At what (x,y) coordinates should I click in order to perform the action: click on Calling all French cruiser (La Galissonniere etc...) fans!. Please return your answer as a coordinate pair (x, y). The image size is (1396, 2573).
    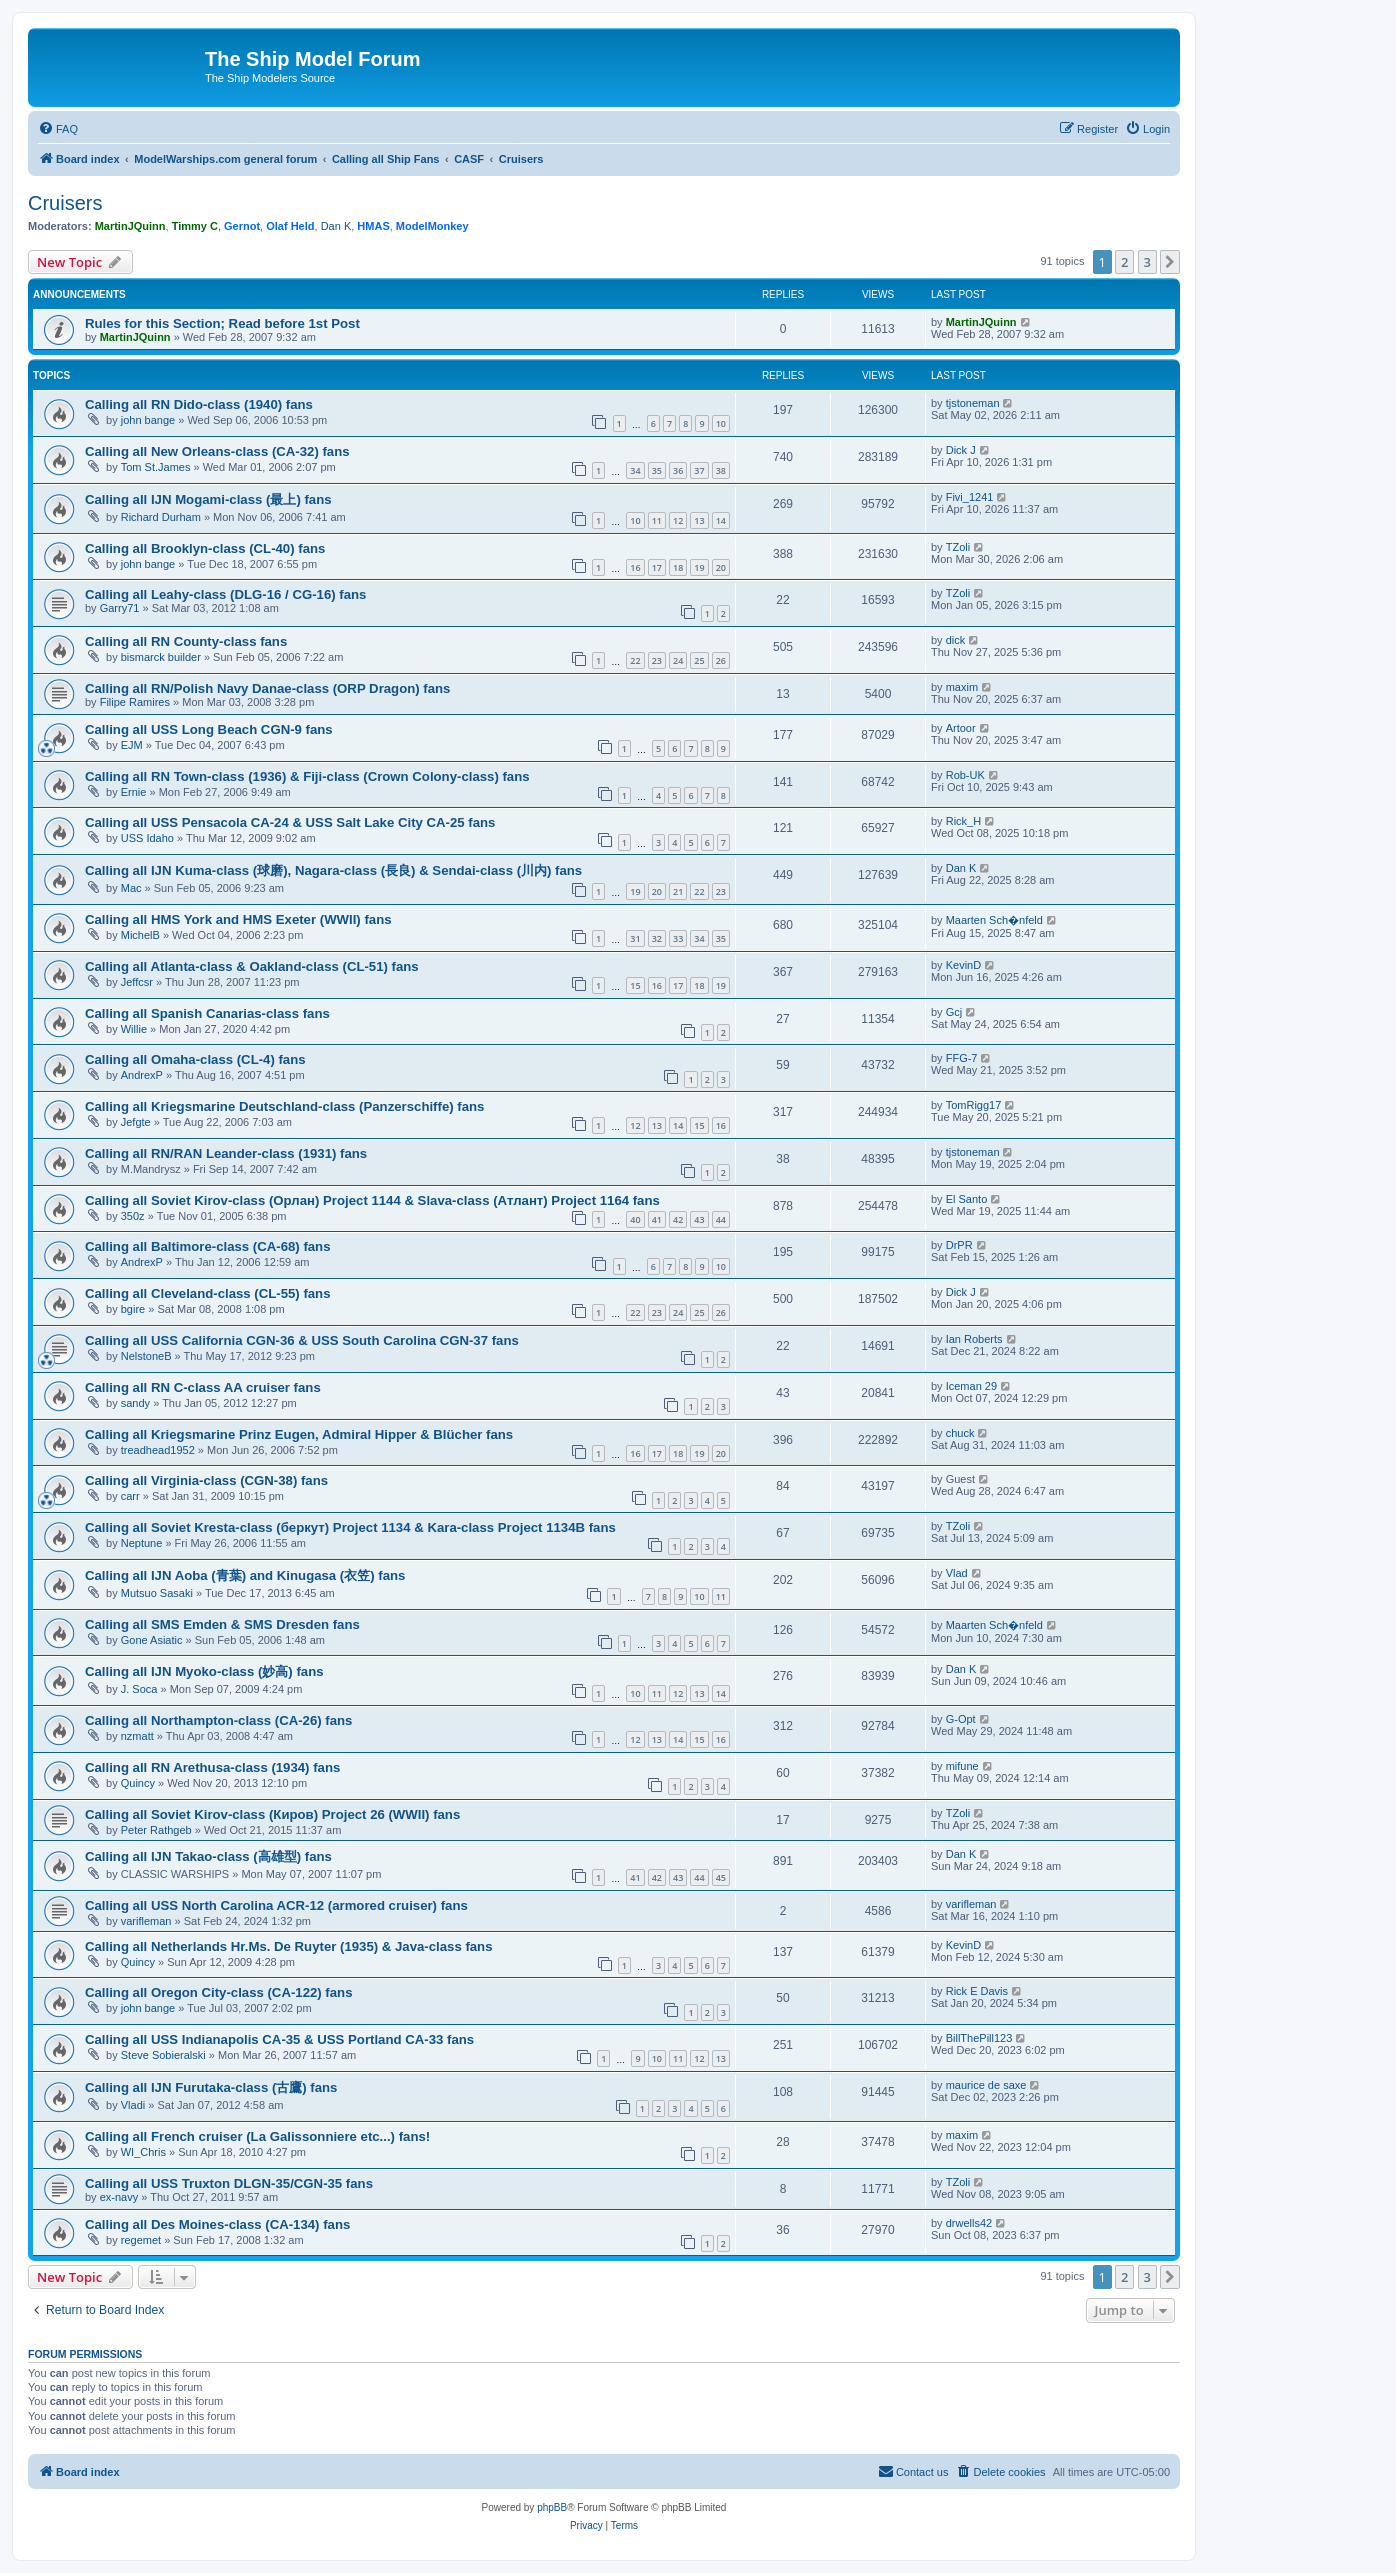
    Looking at the image, I should click on (257, 2136).